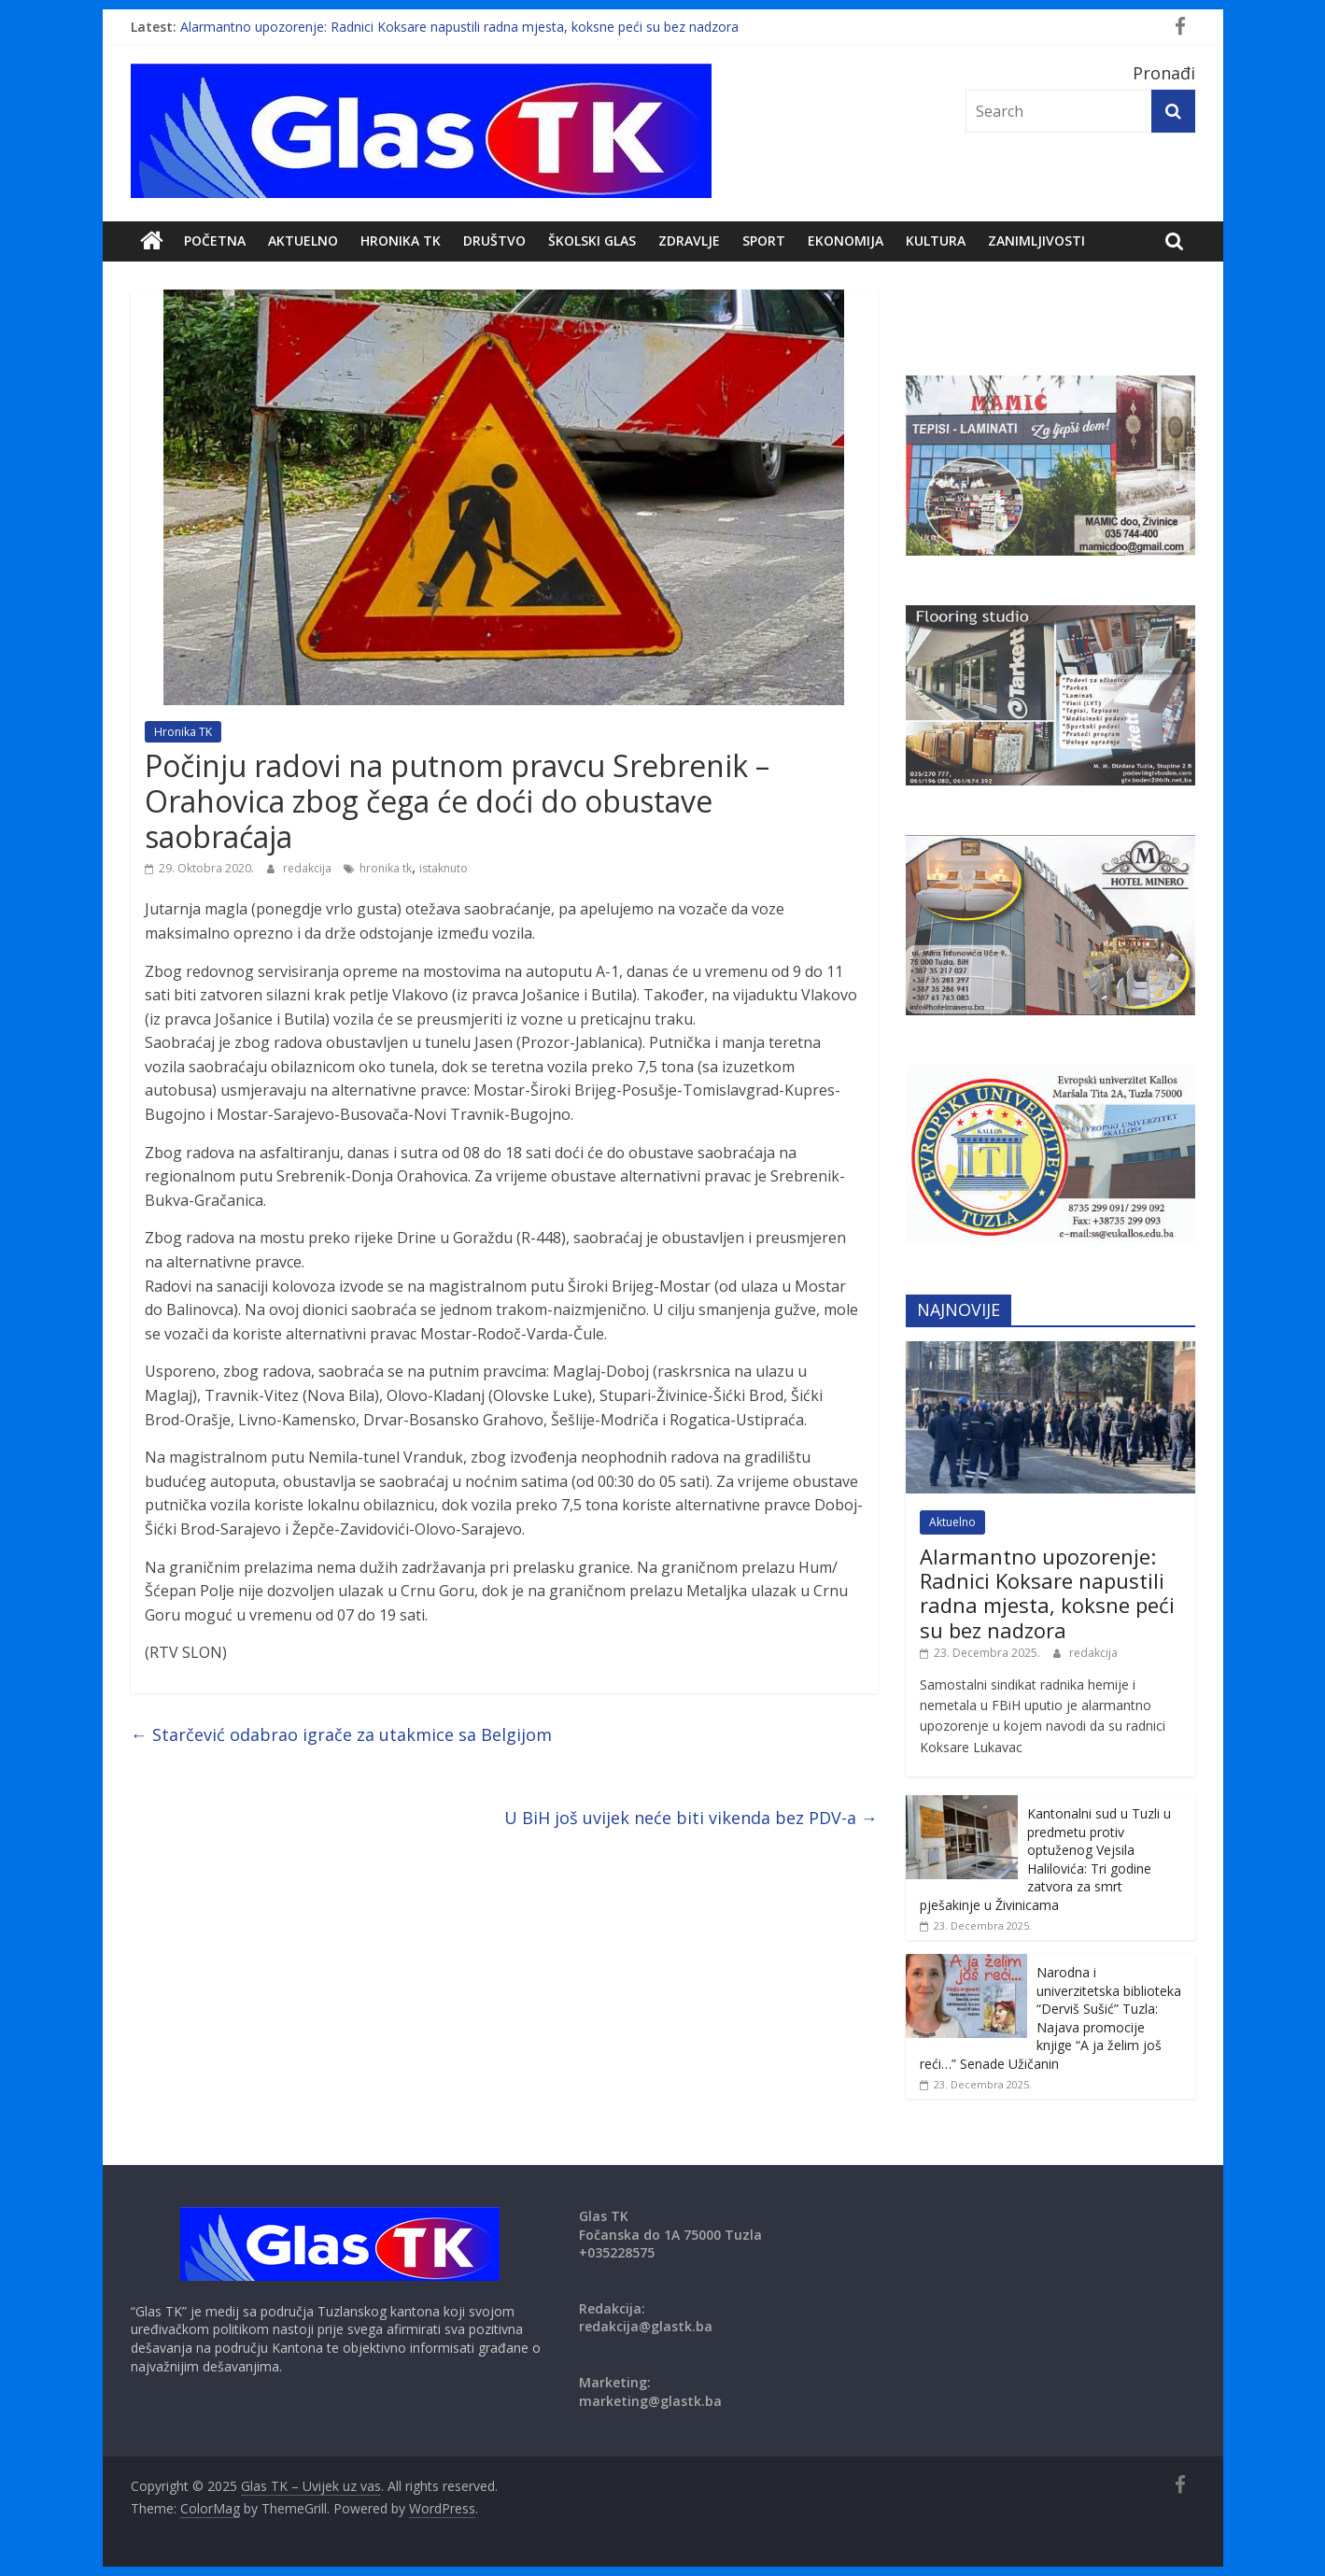  What do you see at coordinates (215, 240) in the screenshot?
I see `POČETNA` at bounding box center [215, 240].